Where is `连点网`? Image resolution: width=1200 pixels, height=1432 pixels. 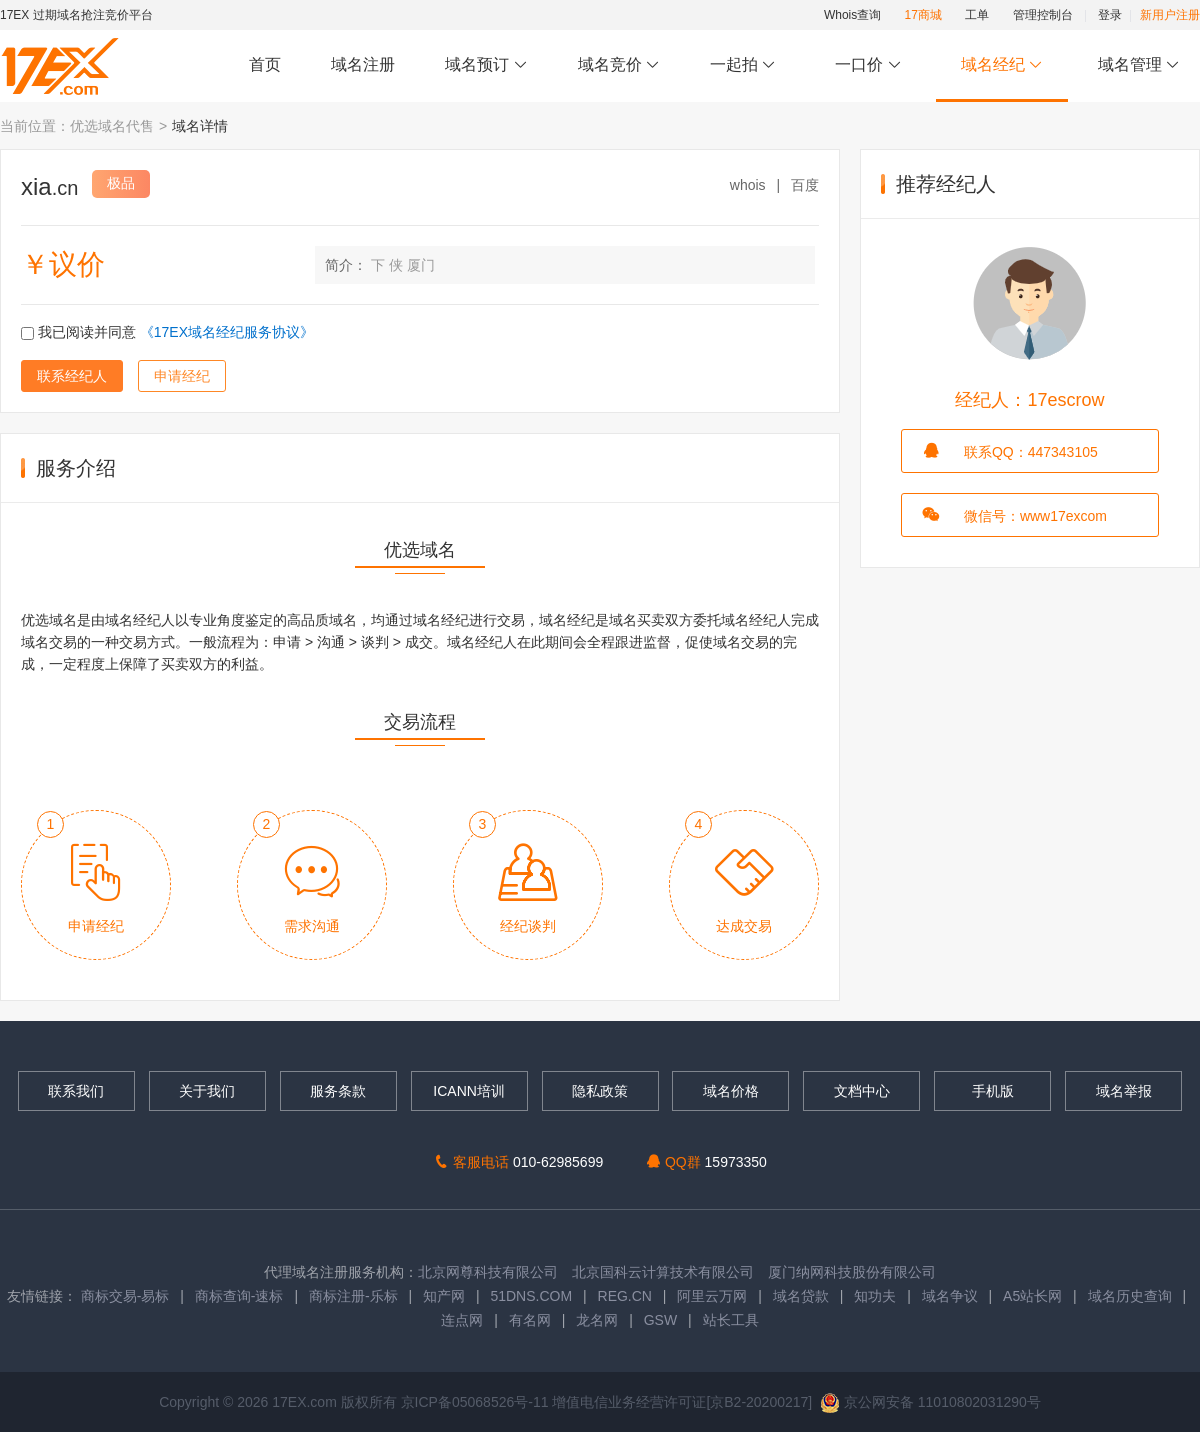
连点网 is located at coordinates (462, 1320).